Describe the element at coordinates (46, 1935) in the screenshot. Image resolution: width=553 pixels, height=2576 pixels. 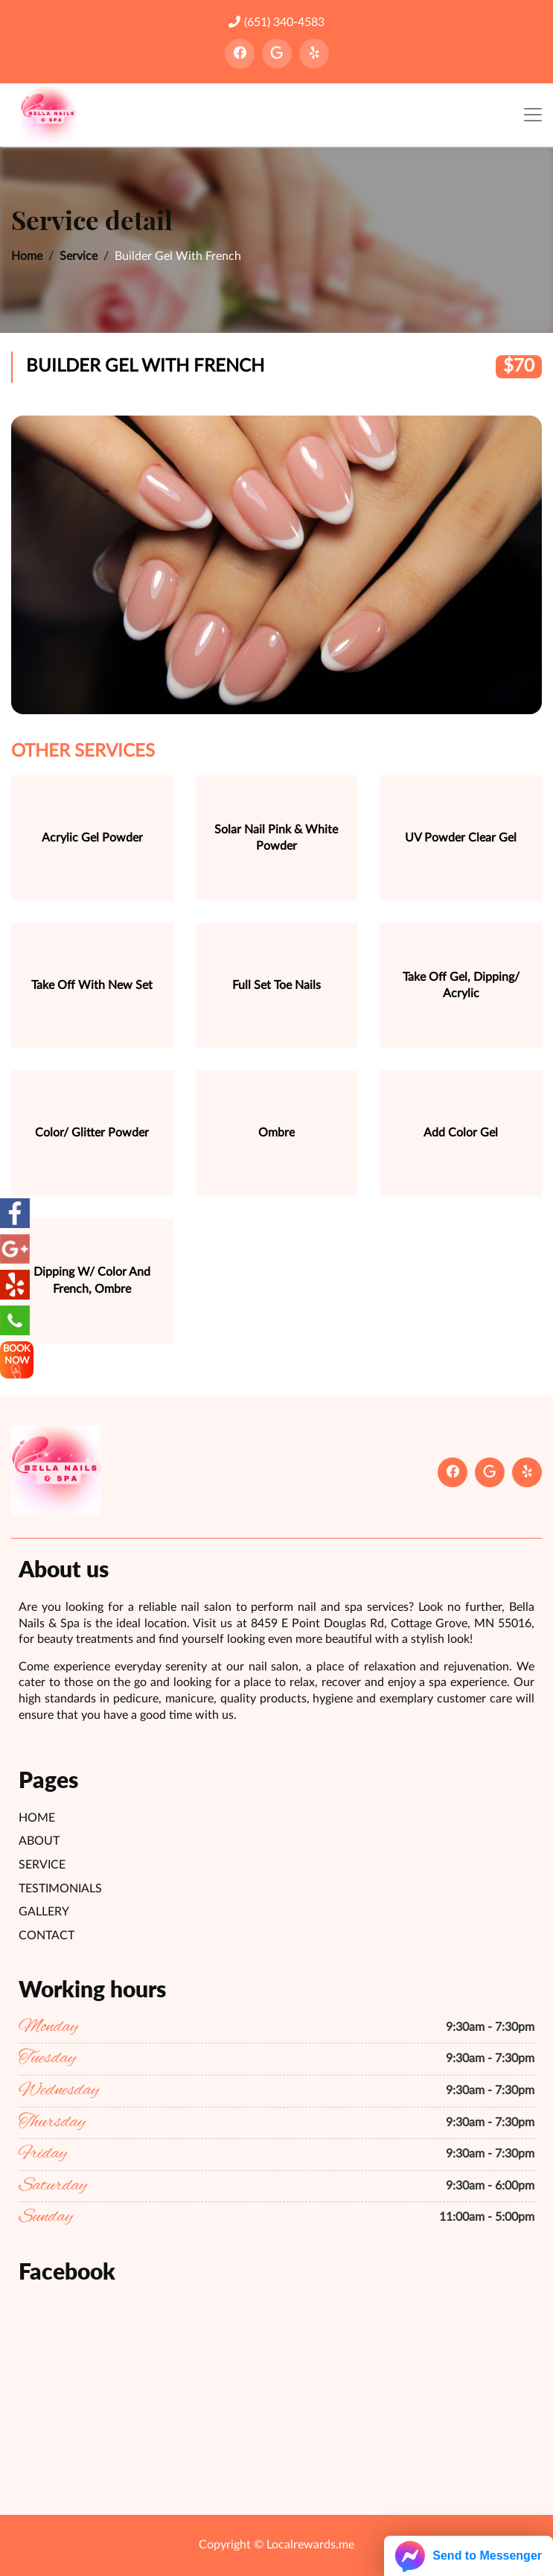
I see `Contact` at that location.